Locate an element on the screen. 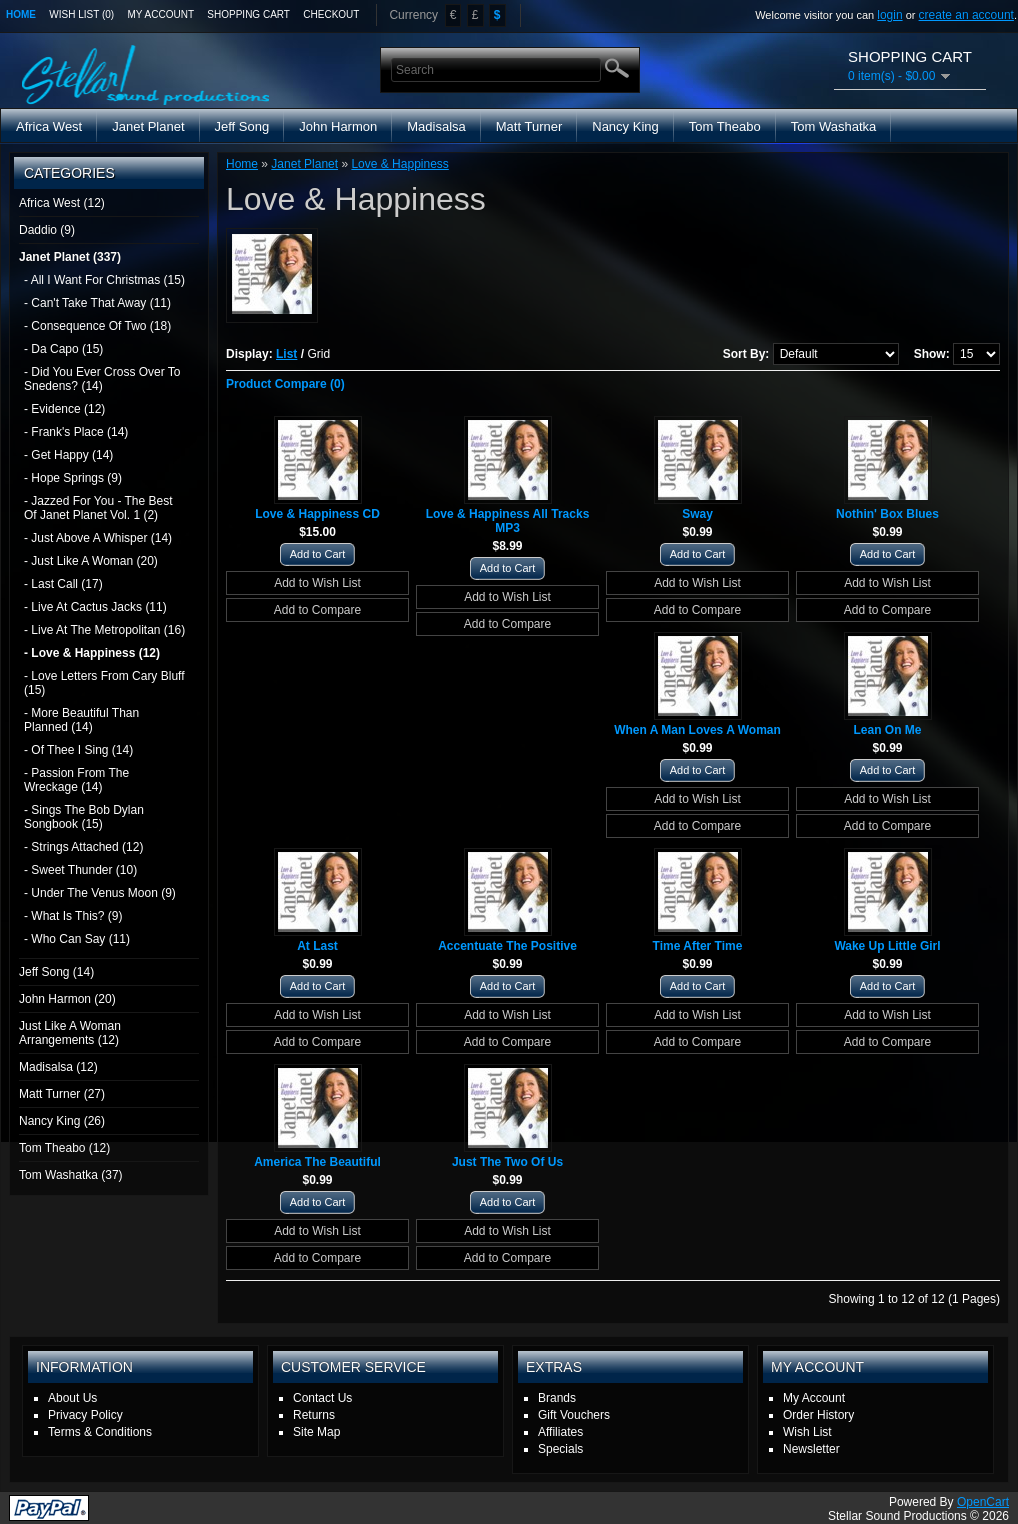 The width and height of the screenshot is (1018, 1524). - Who Can Say (11) is located at coordinates (77, 939).